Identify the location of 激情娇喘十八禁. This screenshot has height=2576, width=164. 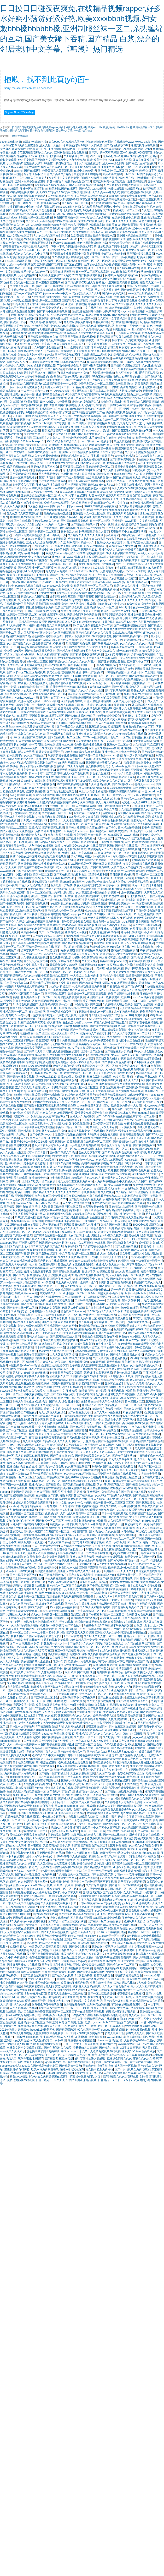
(38, 1177).